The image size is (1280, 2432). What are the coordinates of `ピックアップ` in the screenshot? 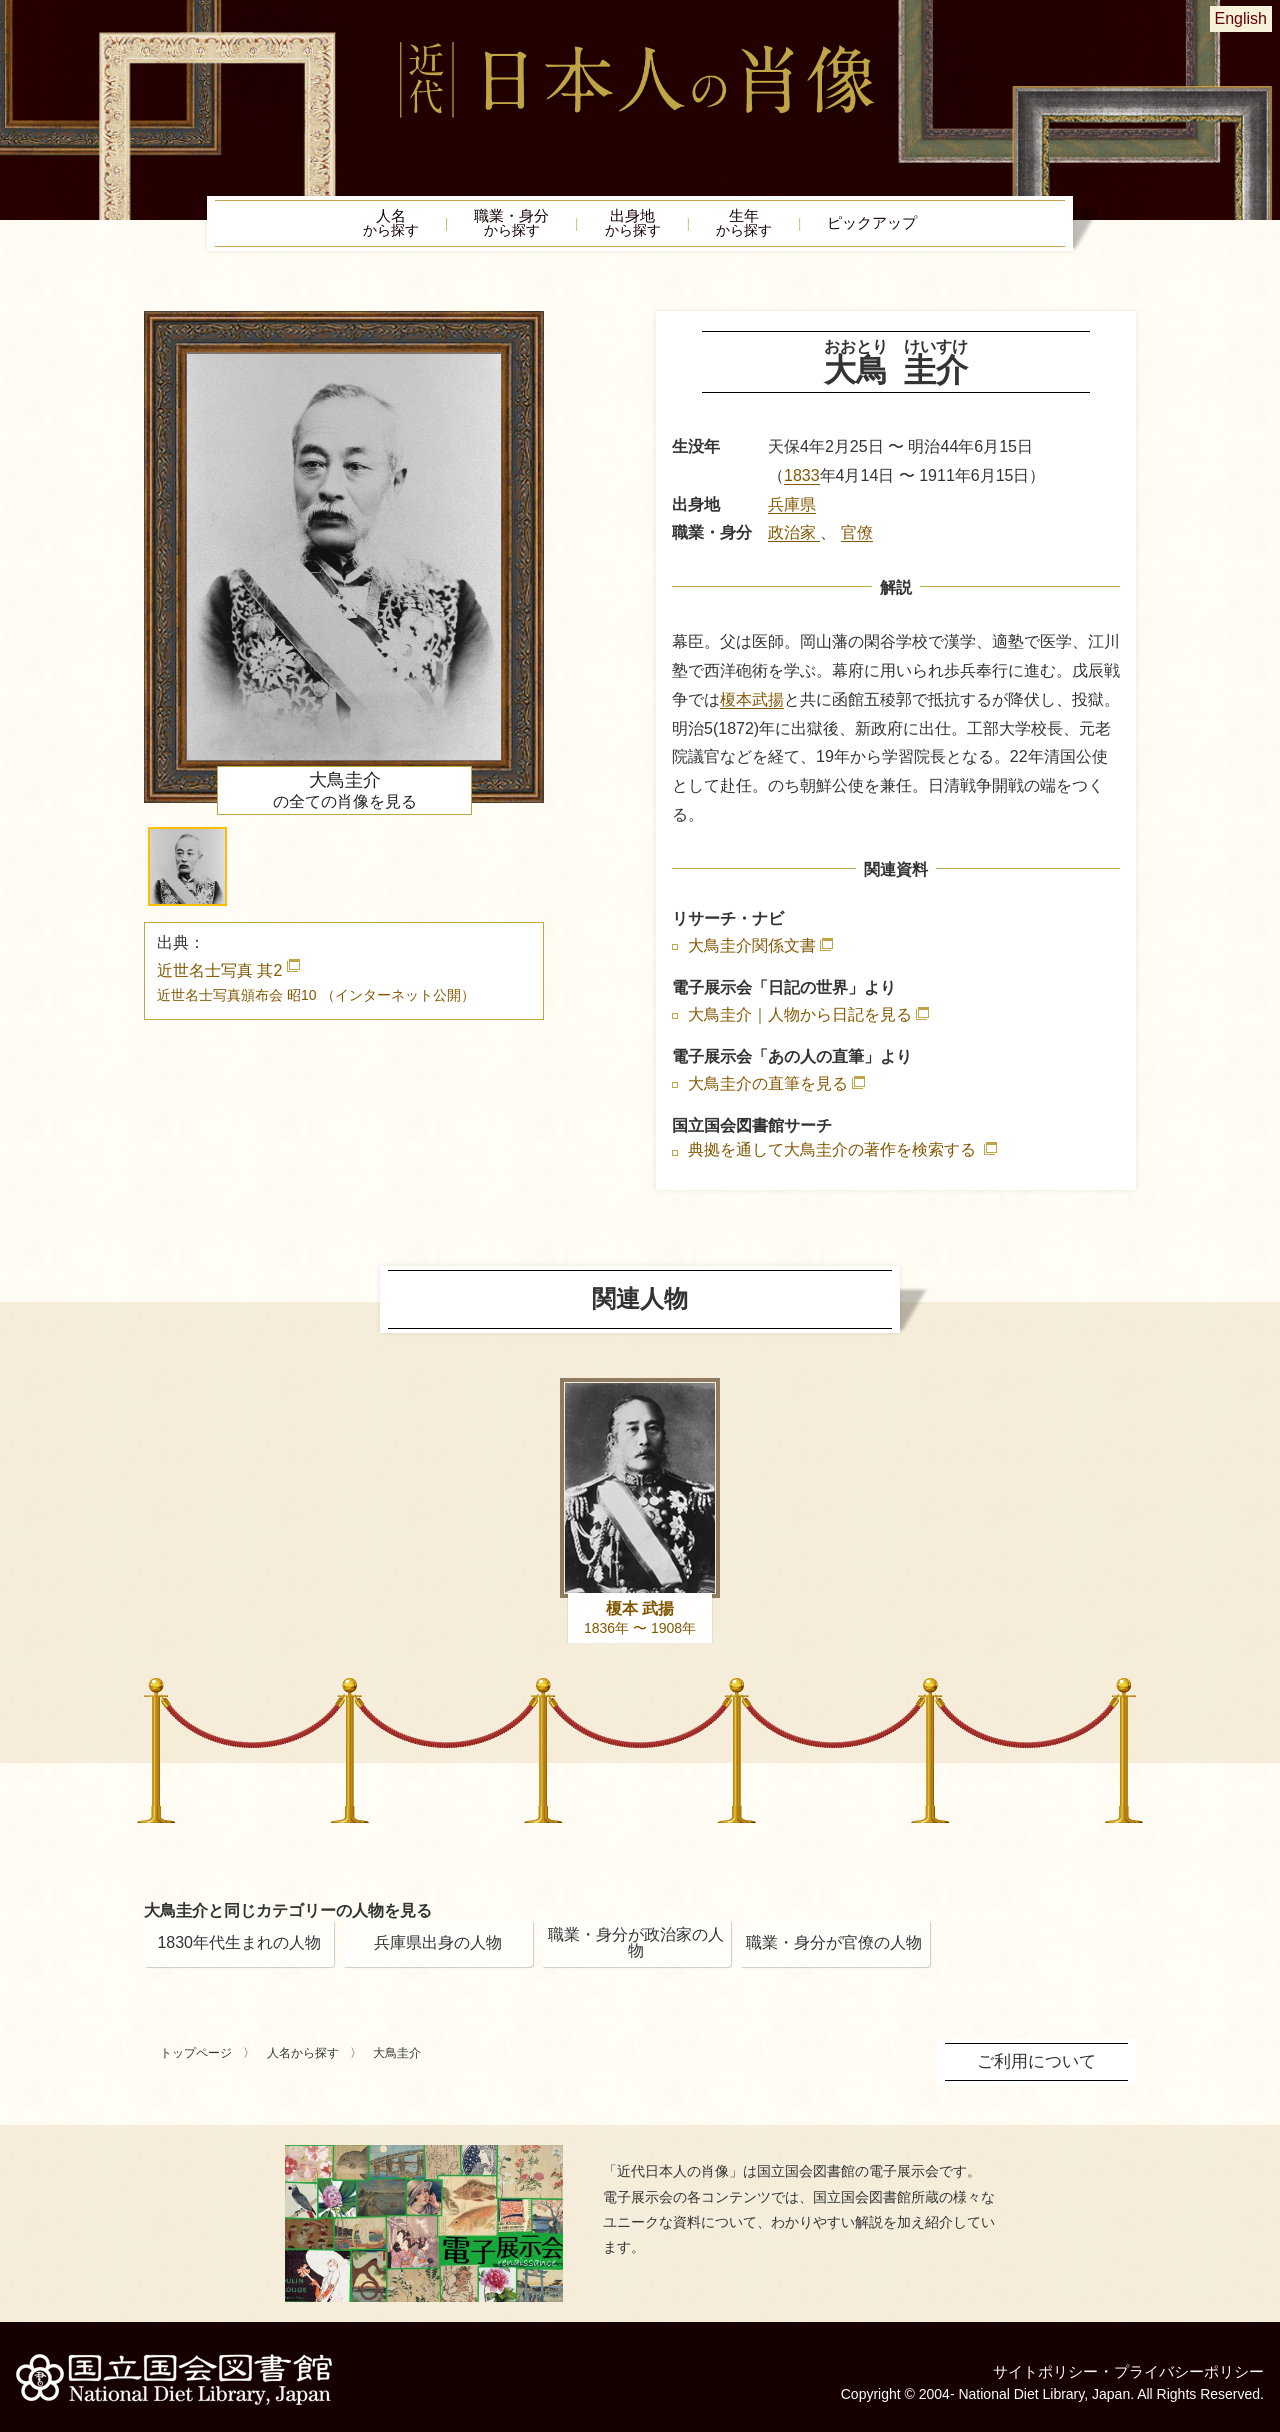 It's located at (910, 226).